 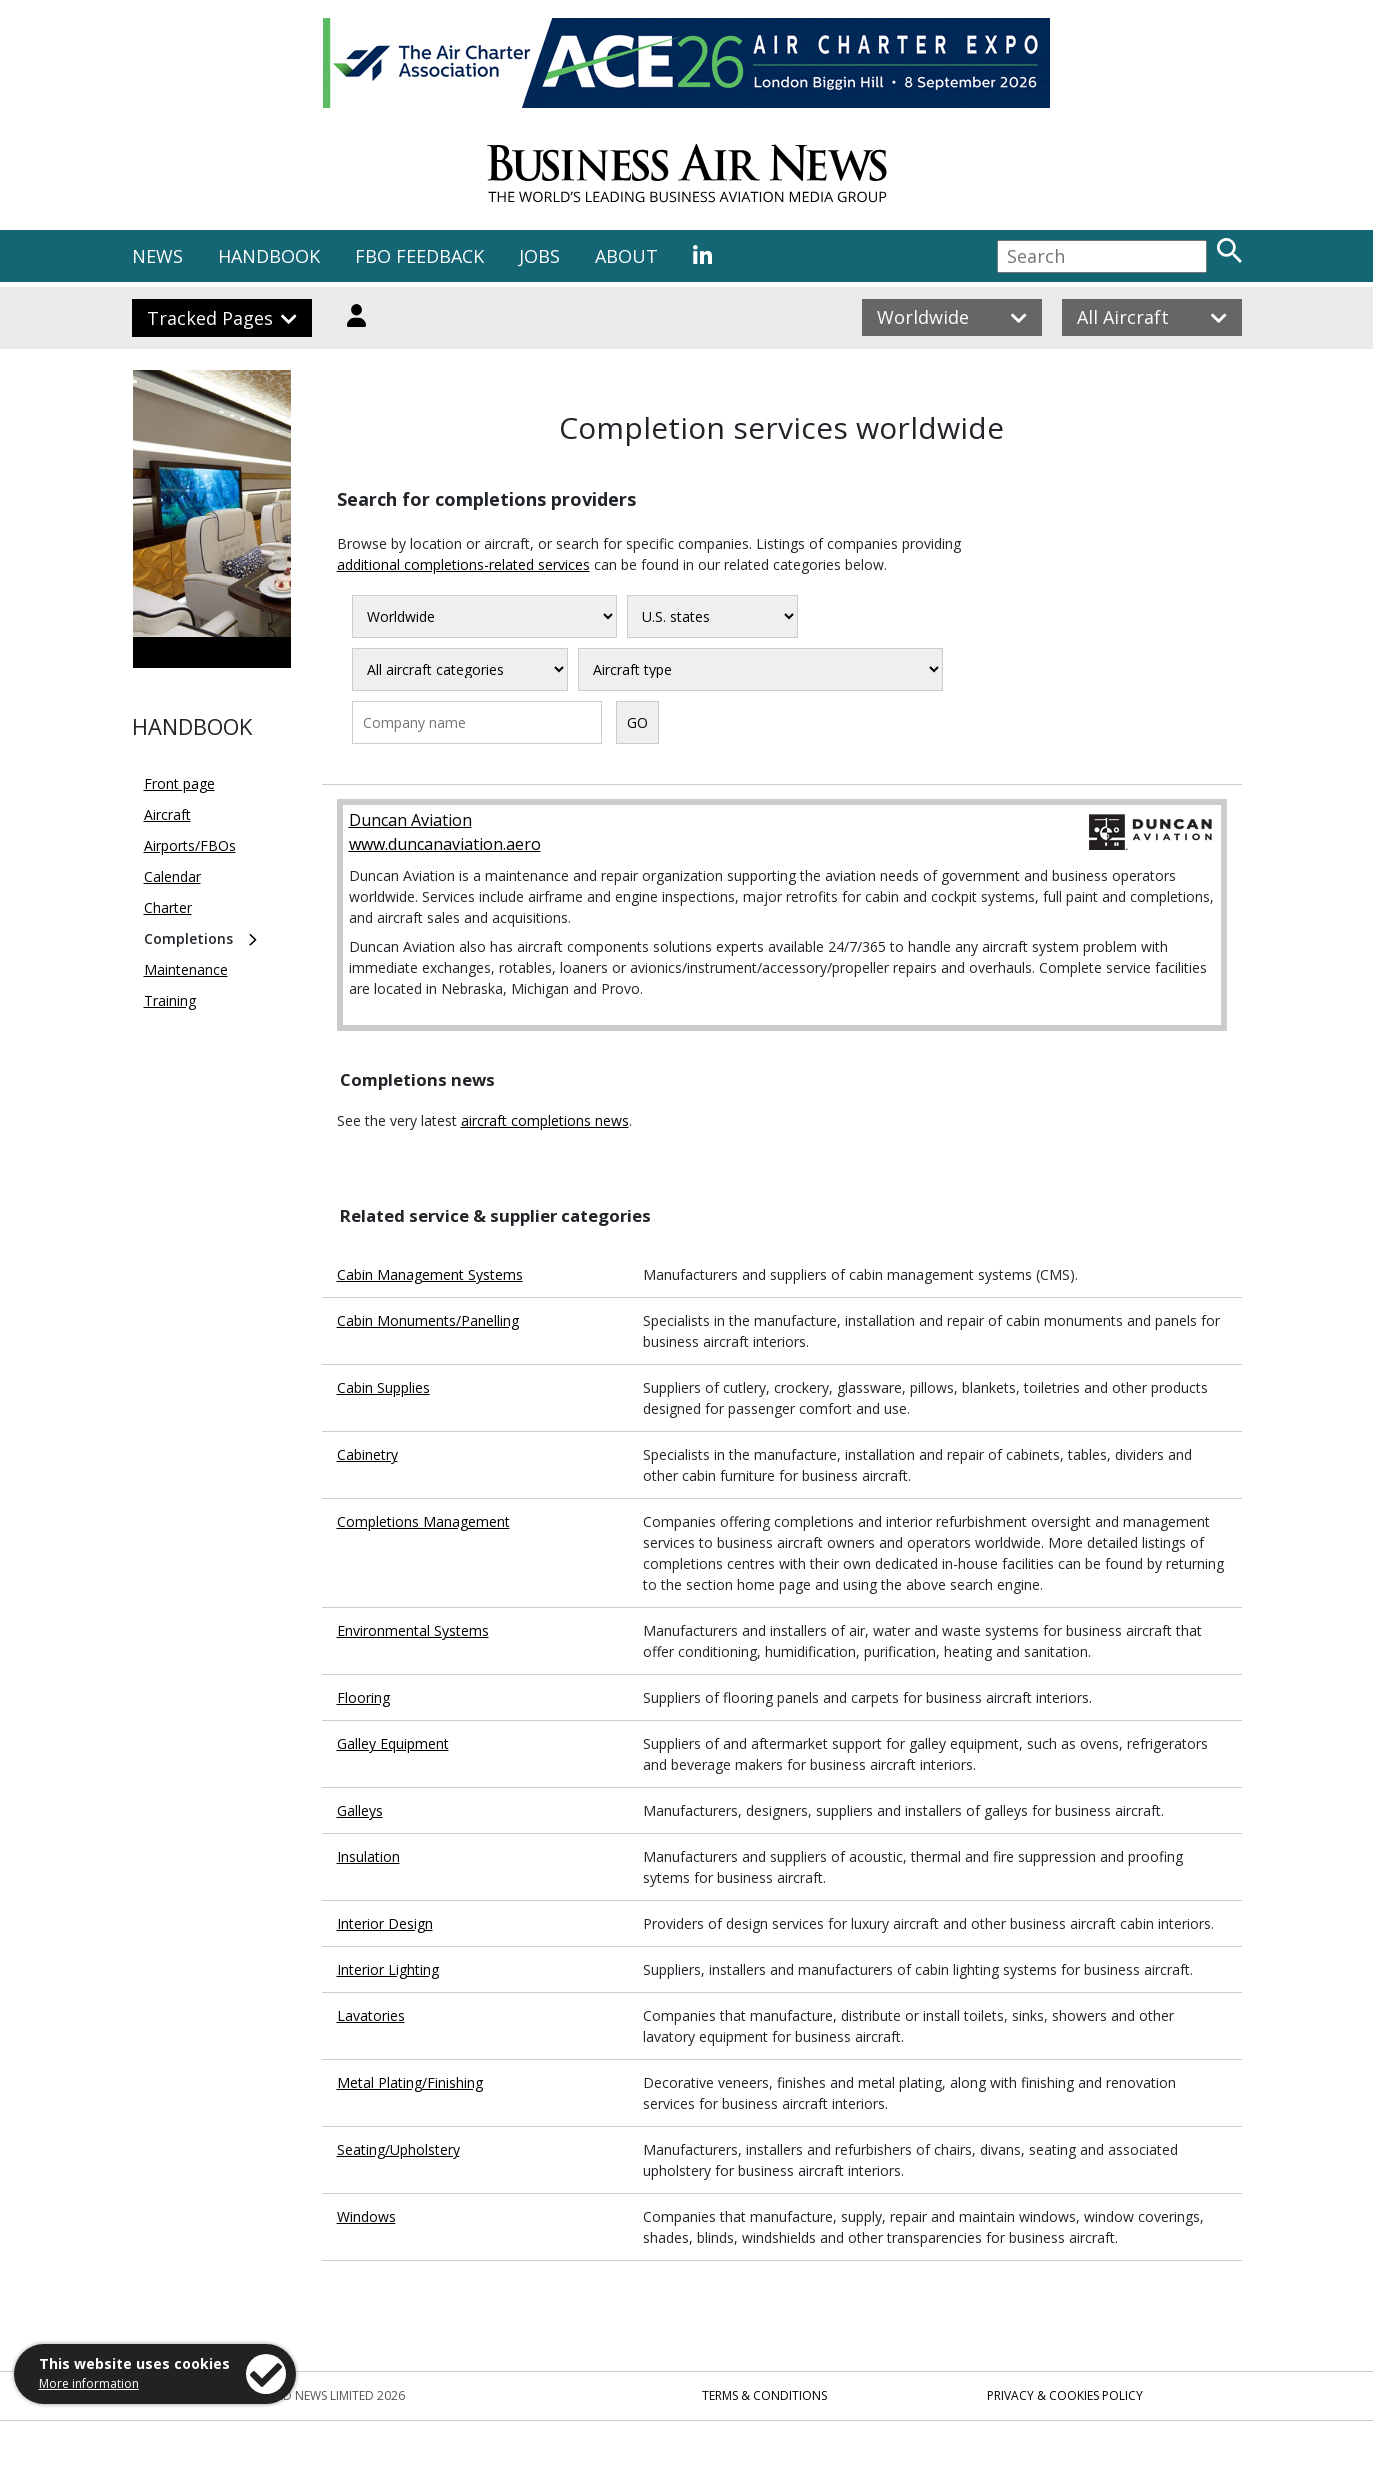 What do you see at coordinates (371, 2015) in the screenshot?
I see `Lavatories` at bounding box center [371, 2015].